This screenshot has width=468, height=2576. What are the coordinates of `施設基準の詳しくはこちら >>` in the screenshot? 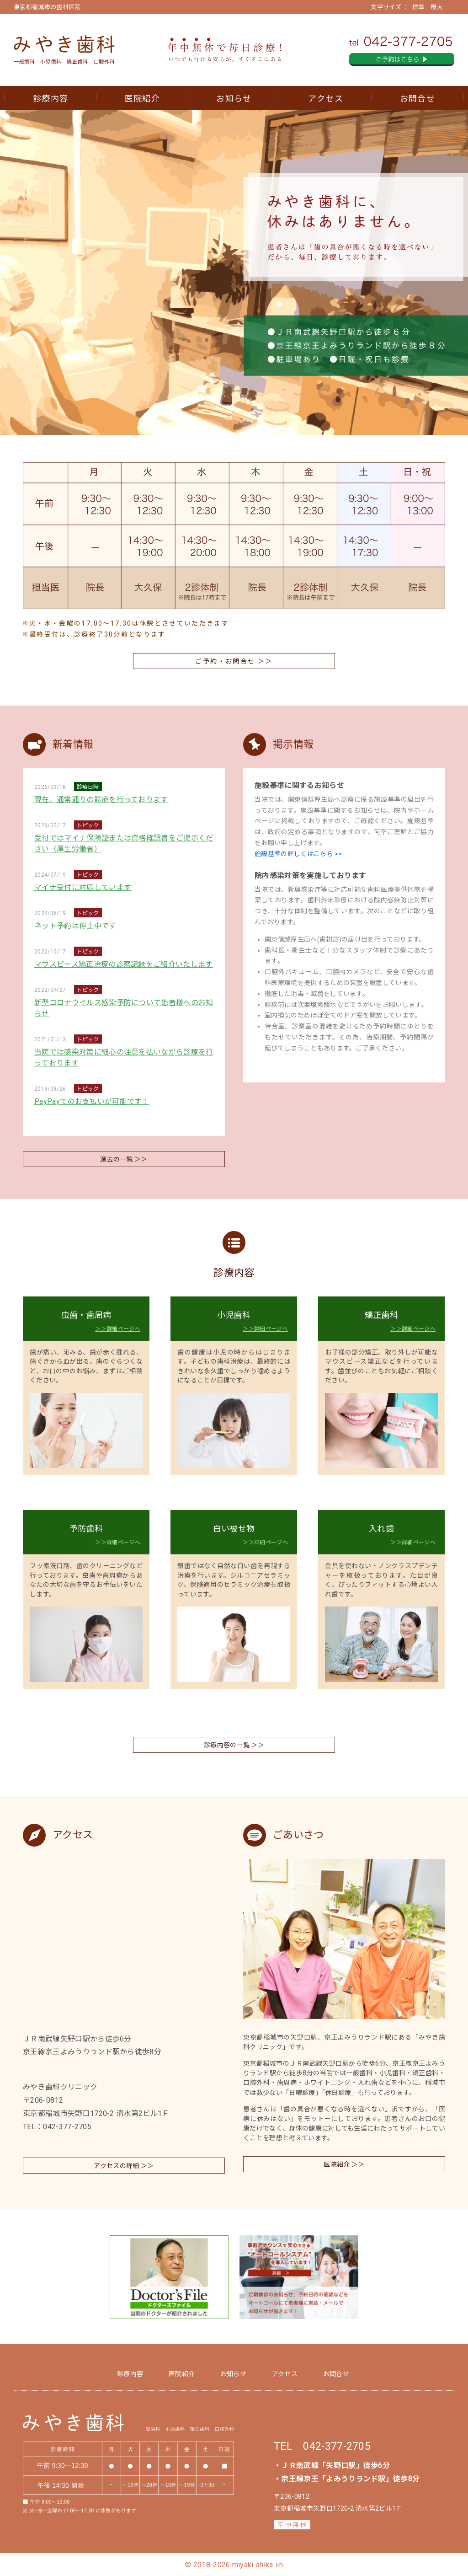 It's located at (298, 853).